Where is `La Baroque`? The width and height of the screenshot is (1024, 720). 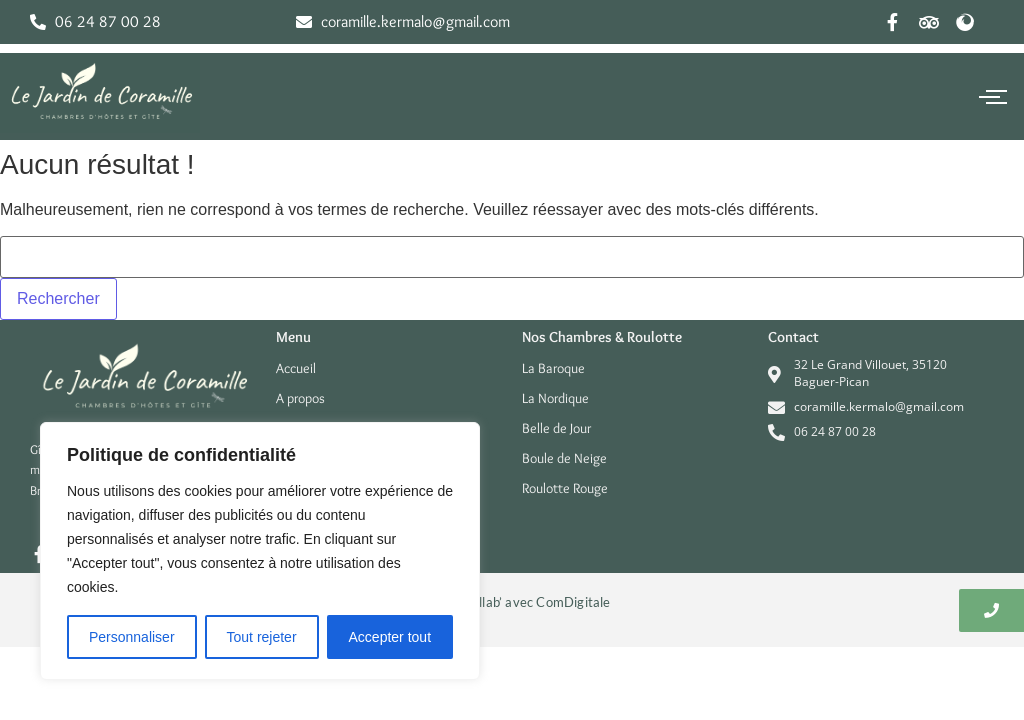
La Baroque is located at coordinates (553, 368).